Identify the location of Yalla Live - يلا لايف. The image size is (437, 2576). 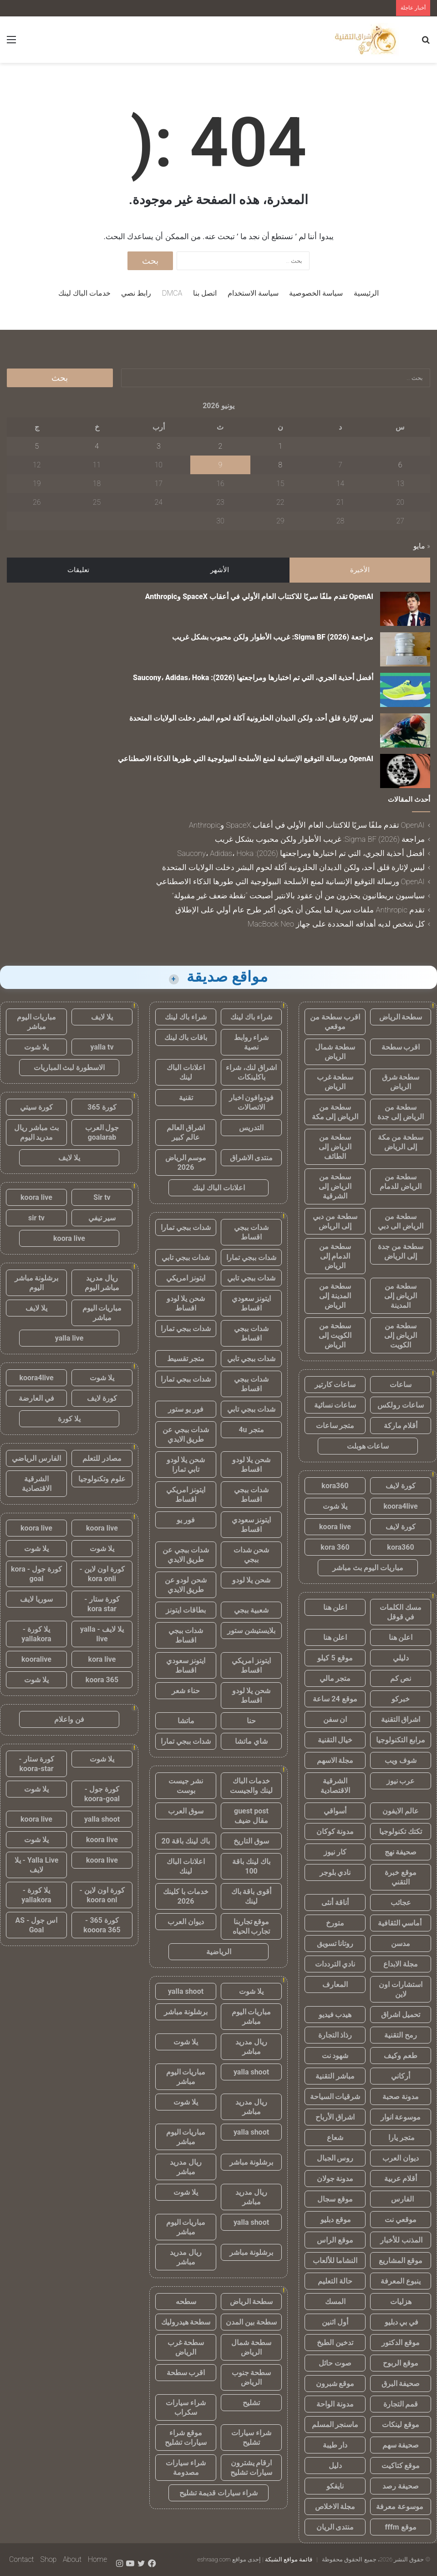
(37, 1865).